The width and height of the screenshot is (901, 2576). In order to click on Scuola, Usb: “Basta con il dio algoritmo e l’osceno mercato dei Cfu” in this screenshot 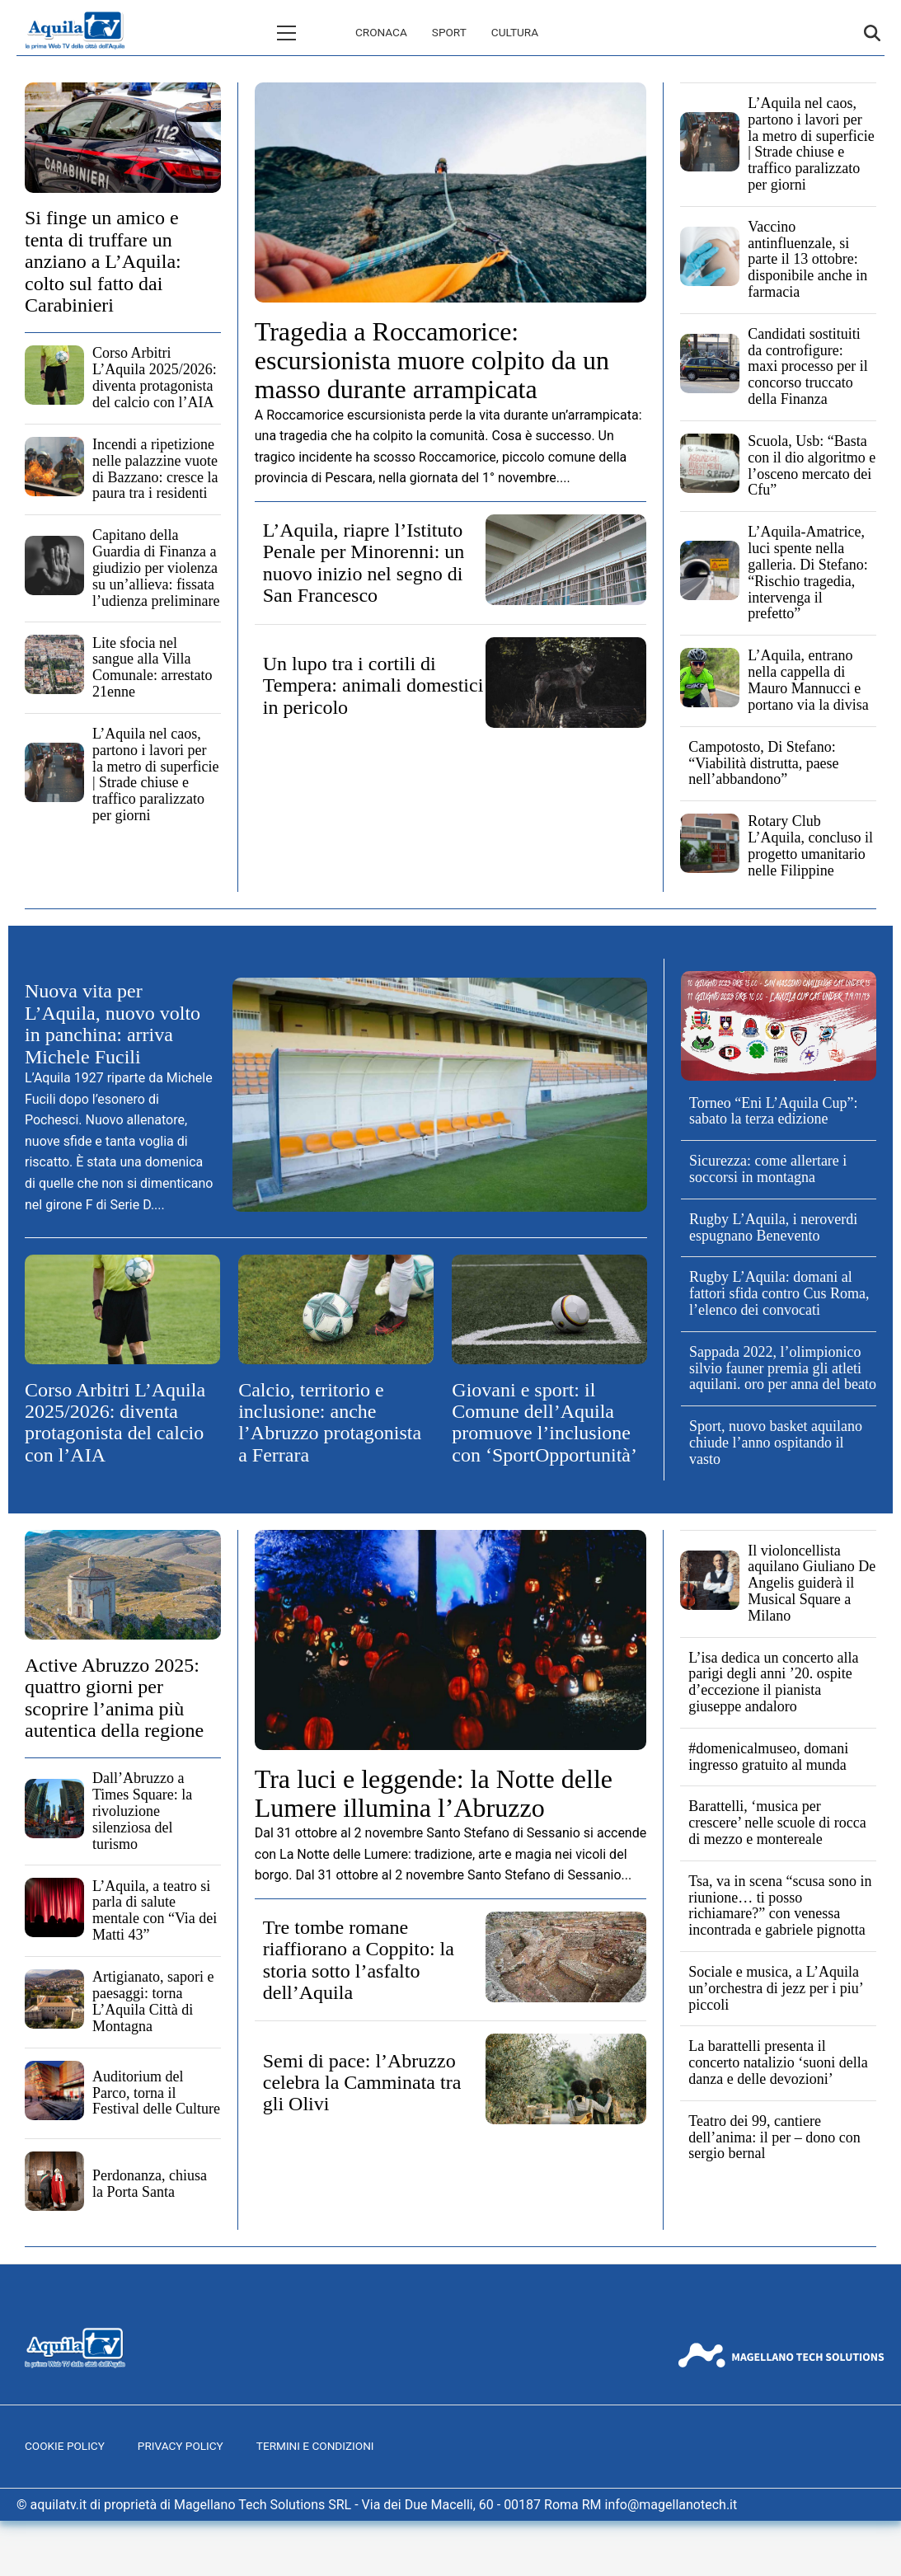, I will do `click(811, 465)`.